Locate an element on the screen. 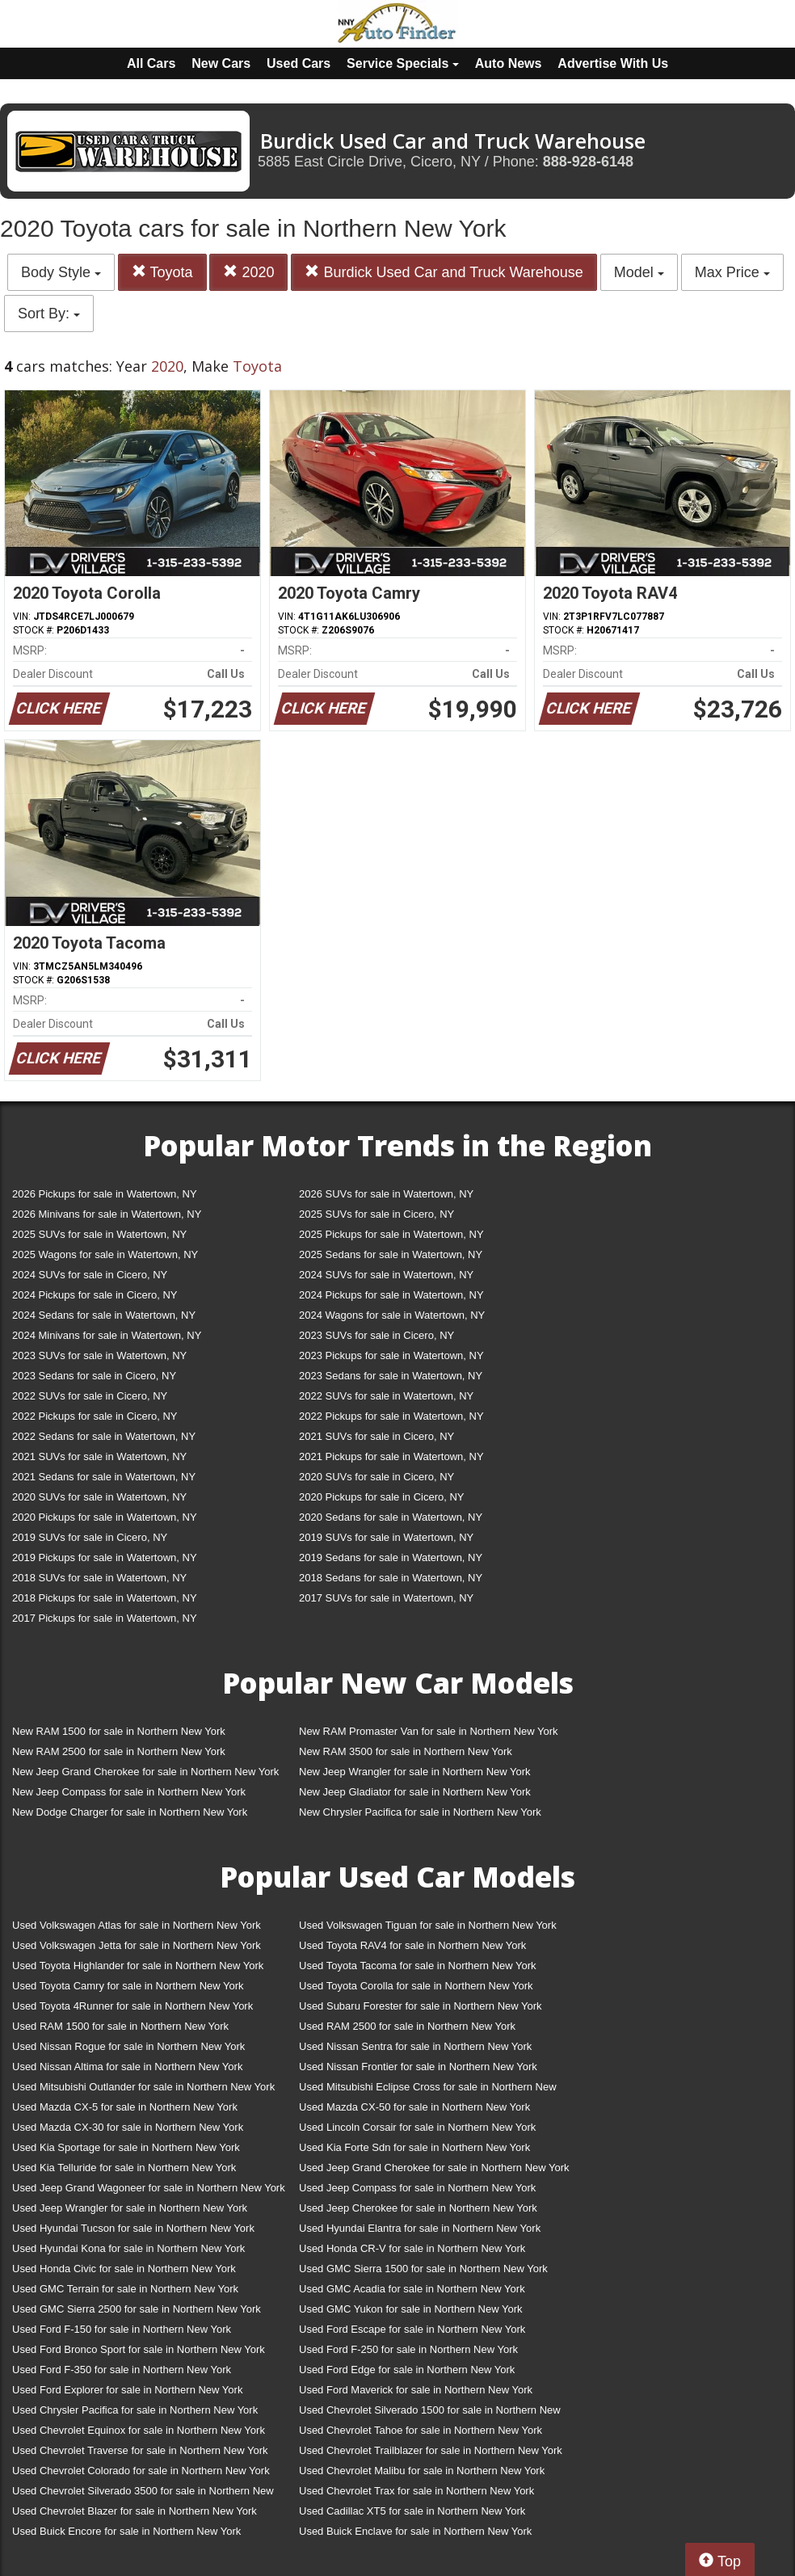 This screenshot has height=2576, width=795. Used Ford Explorer for sale in Northern New York is located at coordinates (127, 2390).